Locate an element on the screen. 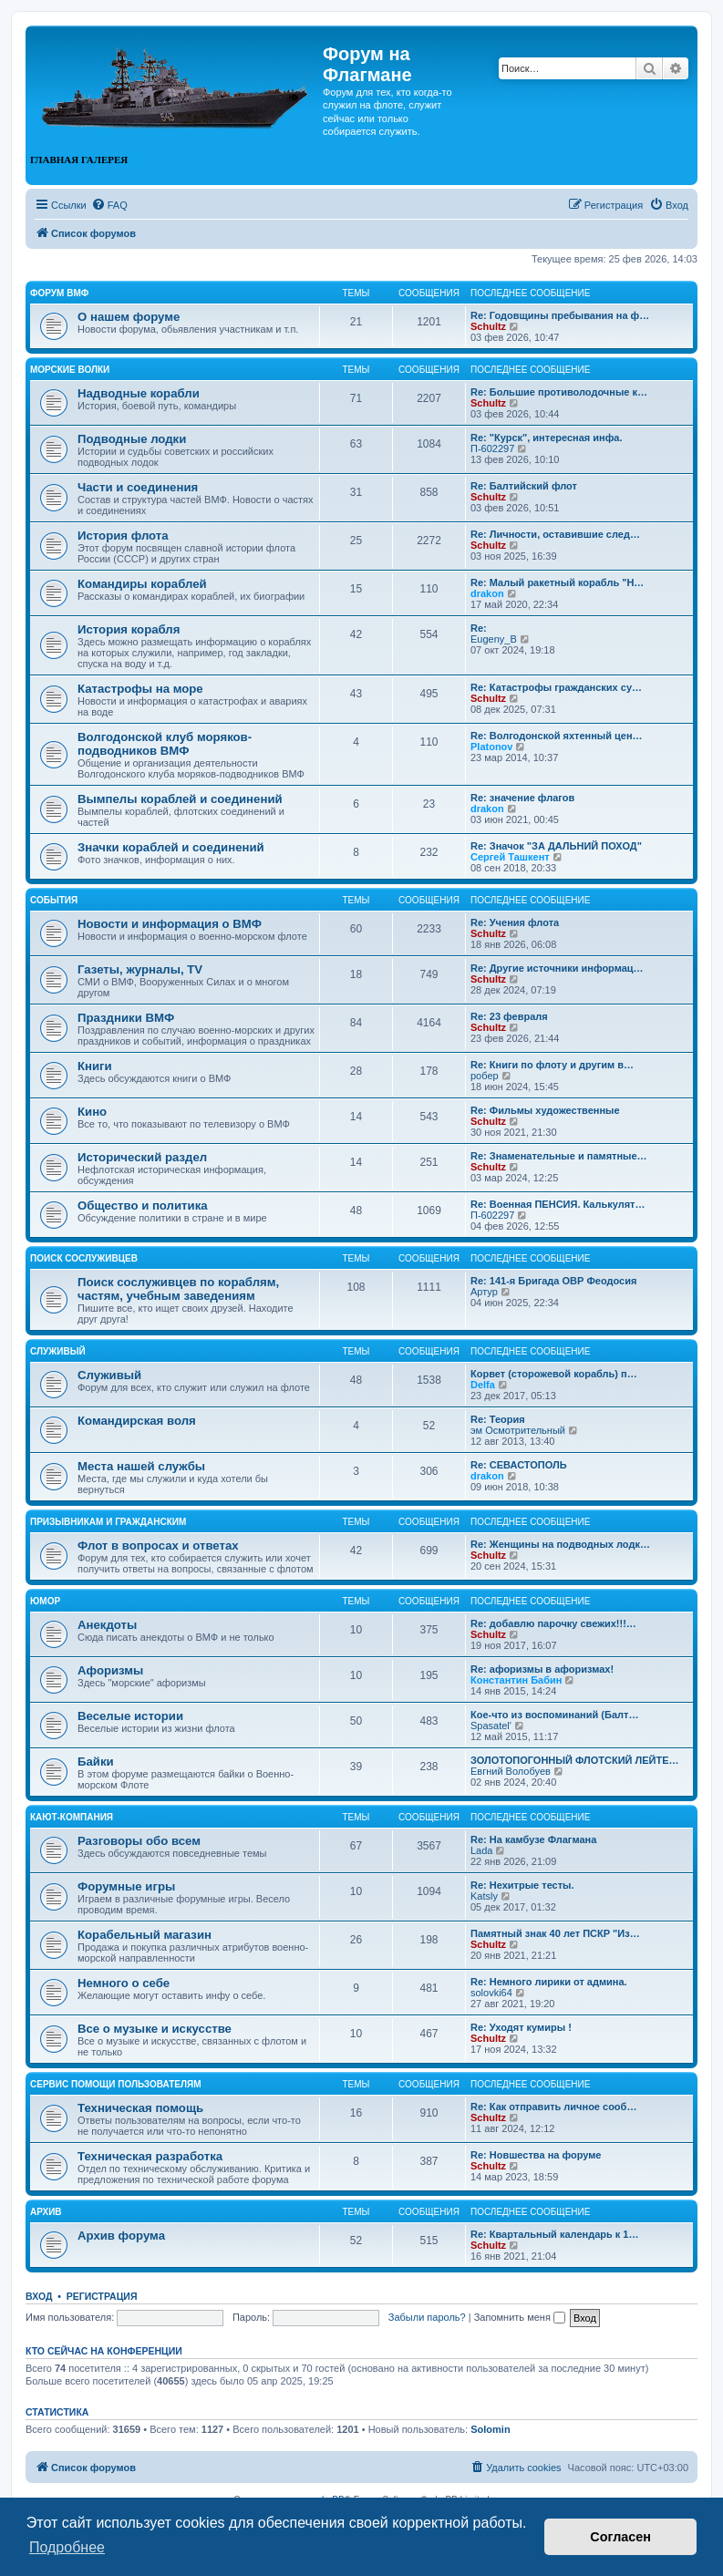  Schultz is located at coordinates (488, 326).